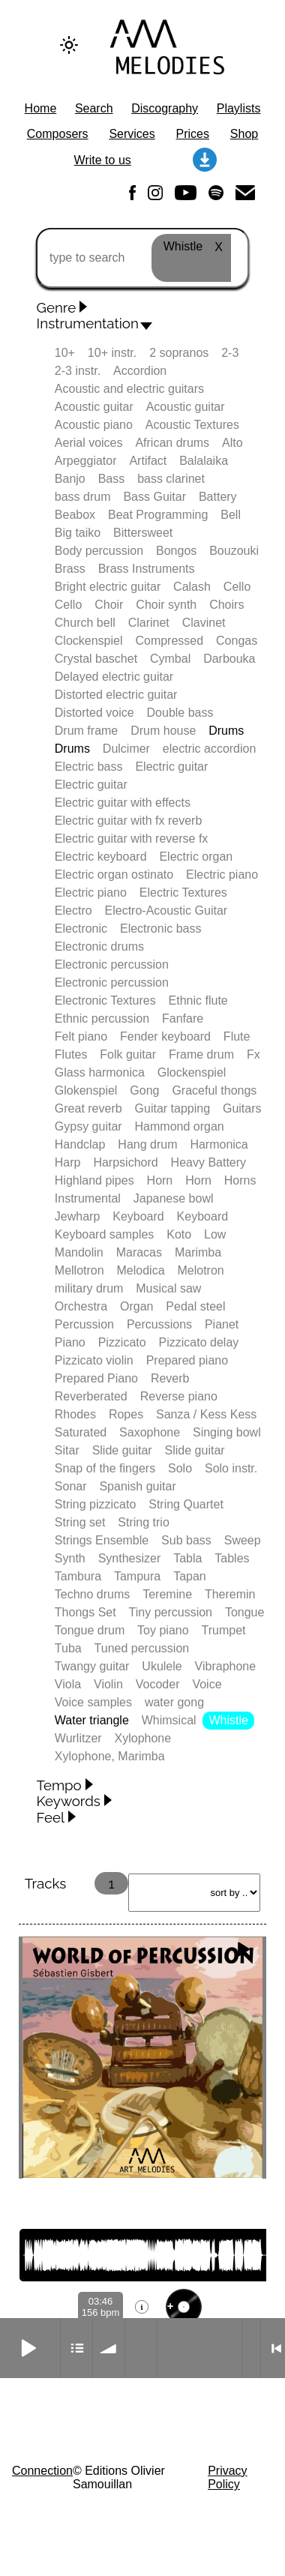  Describe the element at coordinates (228, 1720) in the screenshot. I see `Whistle` at that location.